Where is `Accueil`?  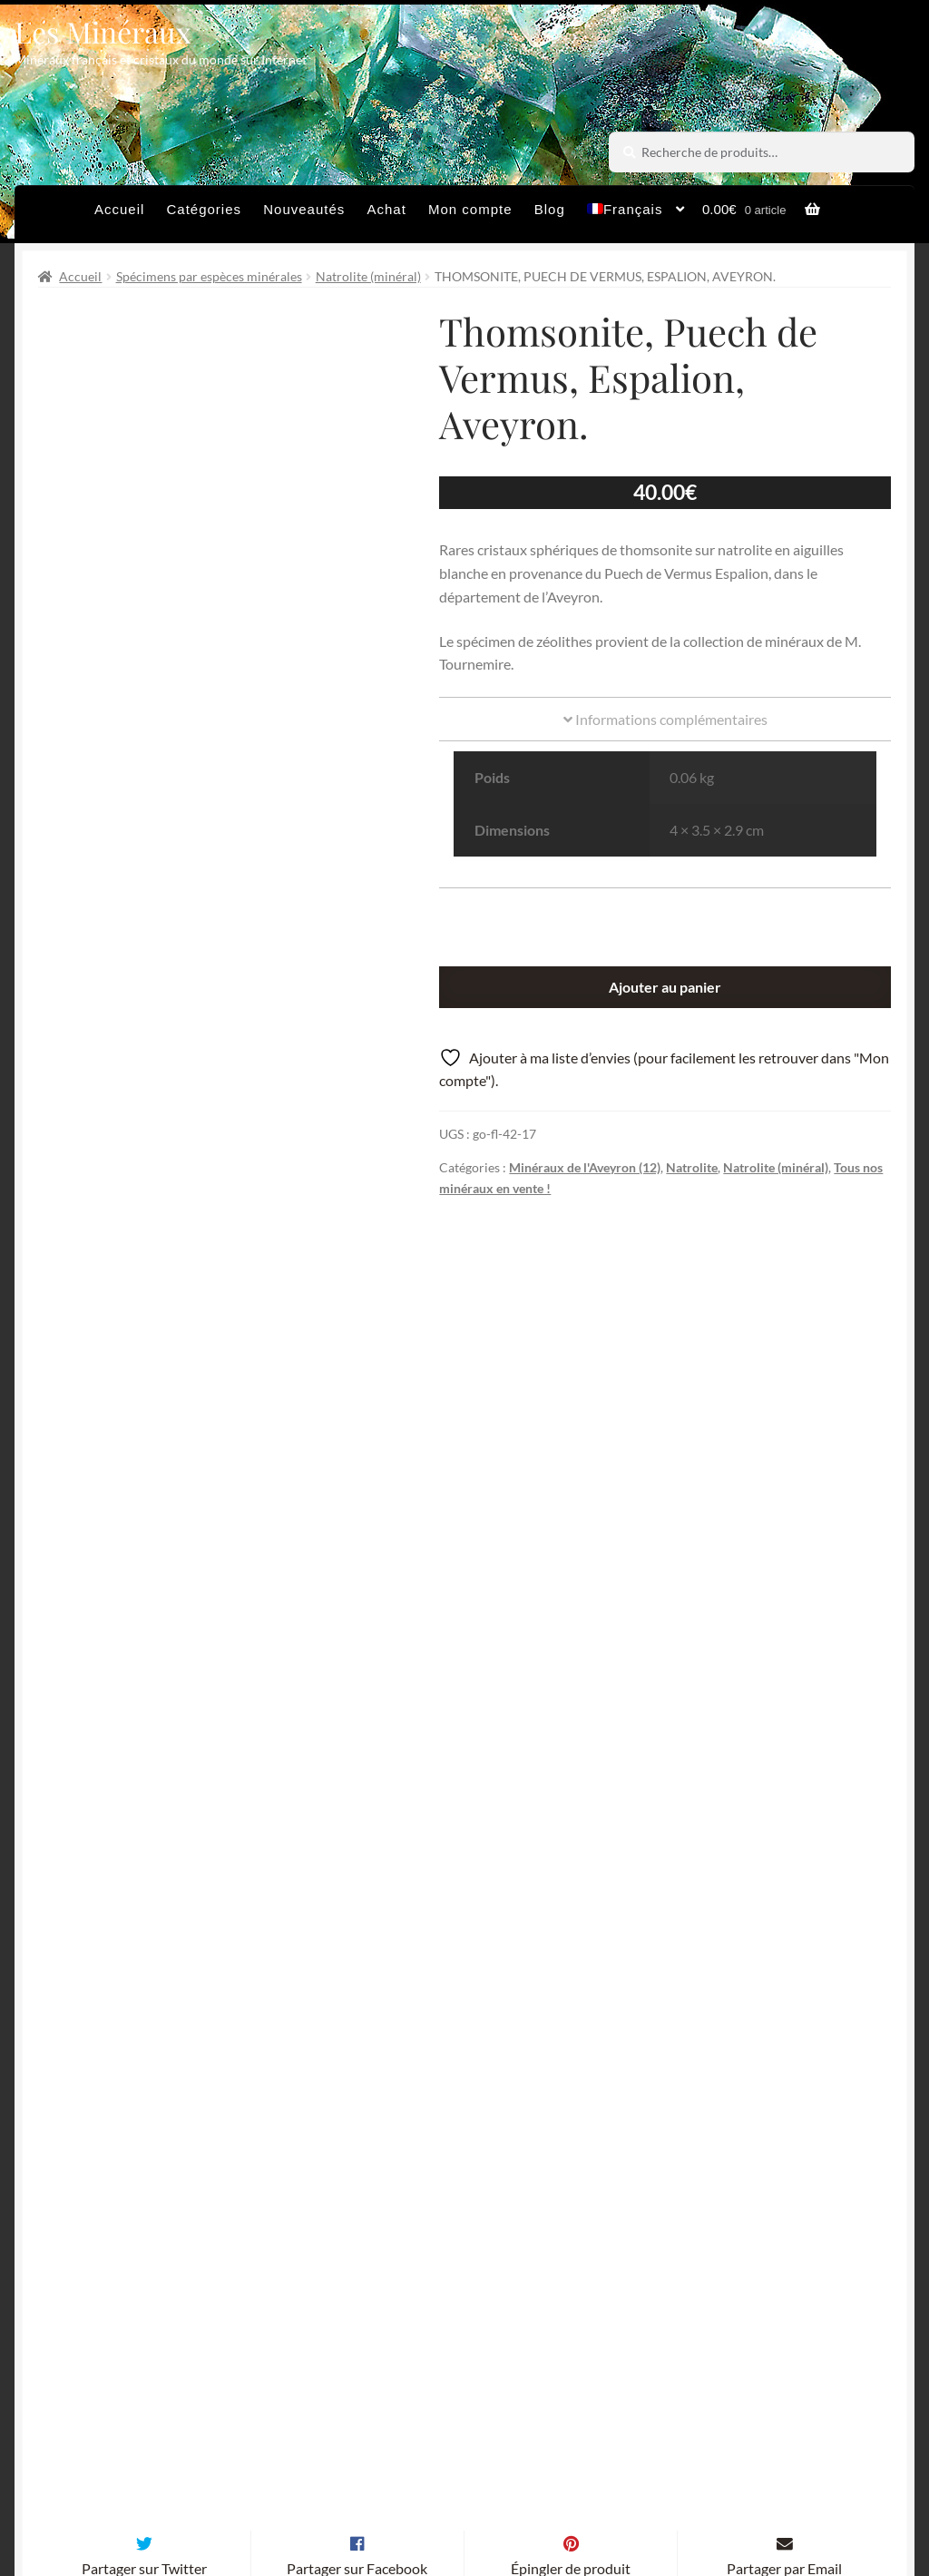
Accueil is located at coordinates (119, 209).